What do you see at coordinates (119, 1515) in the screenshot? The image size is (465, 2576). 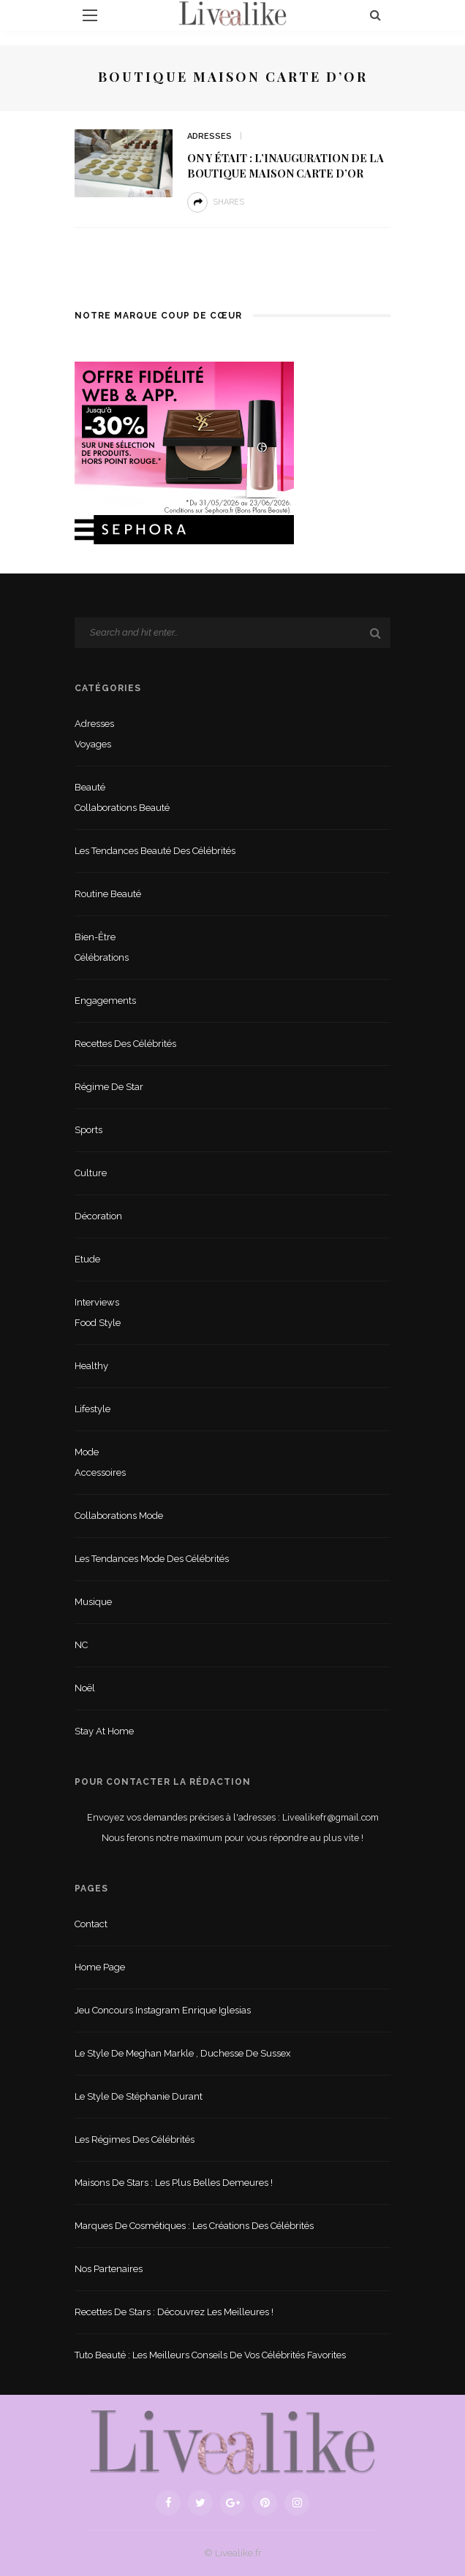 I see `Collaborations mode` at bounding box center [119, 1515].